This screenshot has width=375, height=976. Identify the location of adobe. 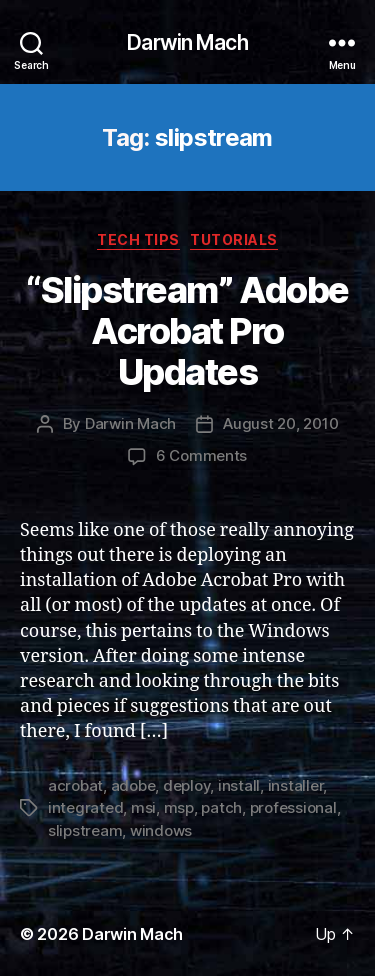
(133, 785).